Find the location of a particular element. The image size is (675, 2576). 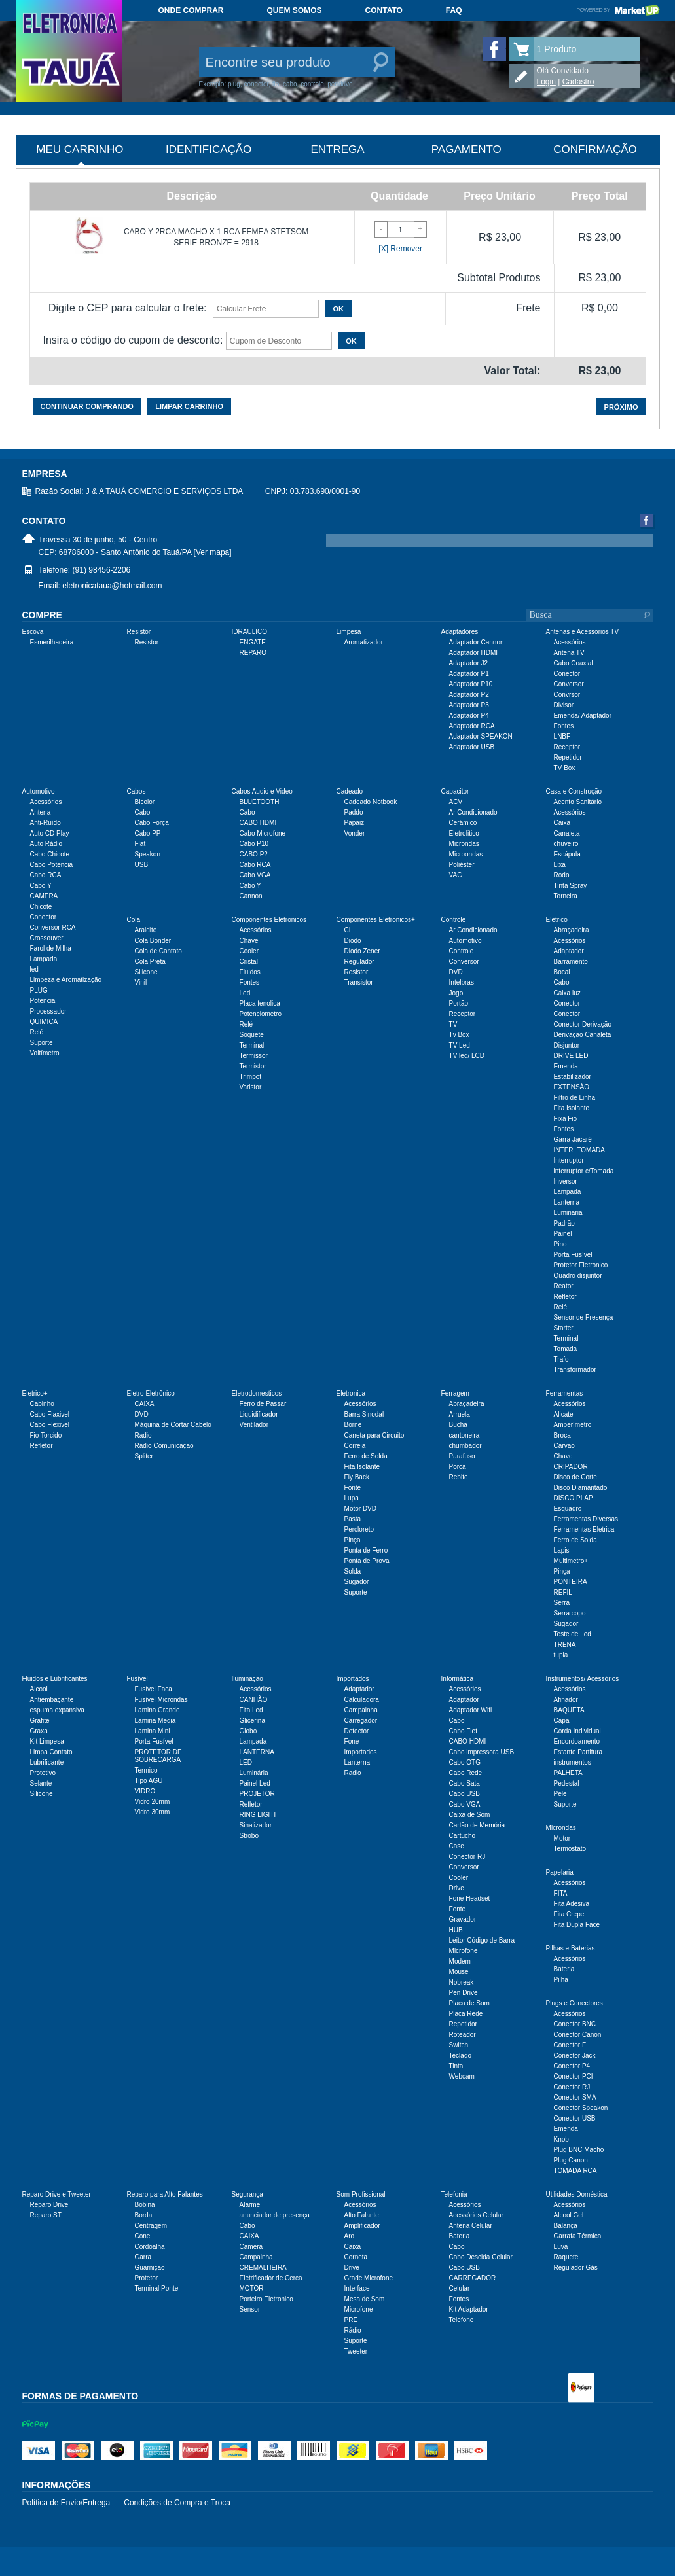

Emenda/ Adaptador is located at coordinates (582, 715).